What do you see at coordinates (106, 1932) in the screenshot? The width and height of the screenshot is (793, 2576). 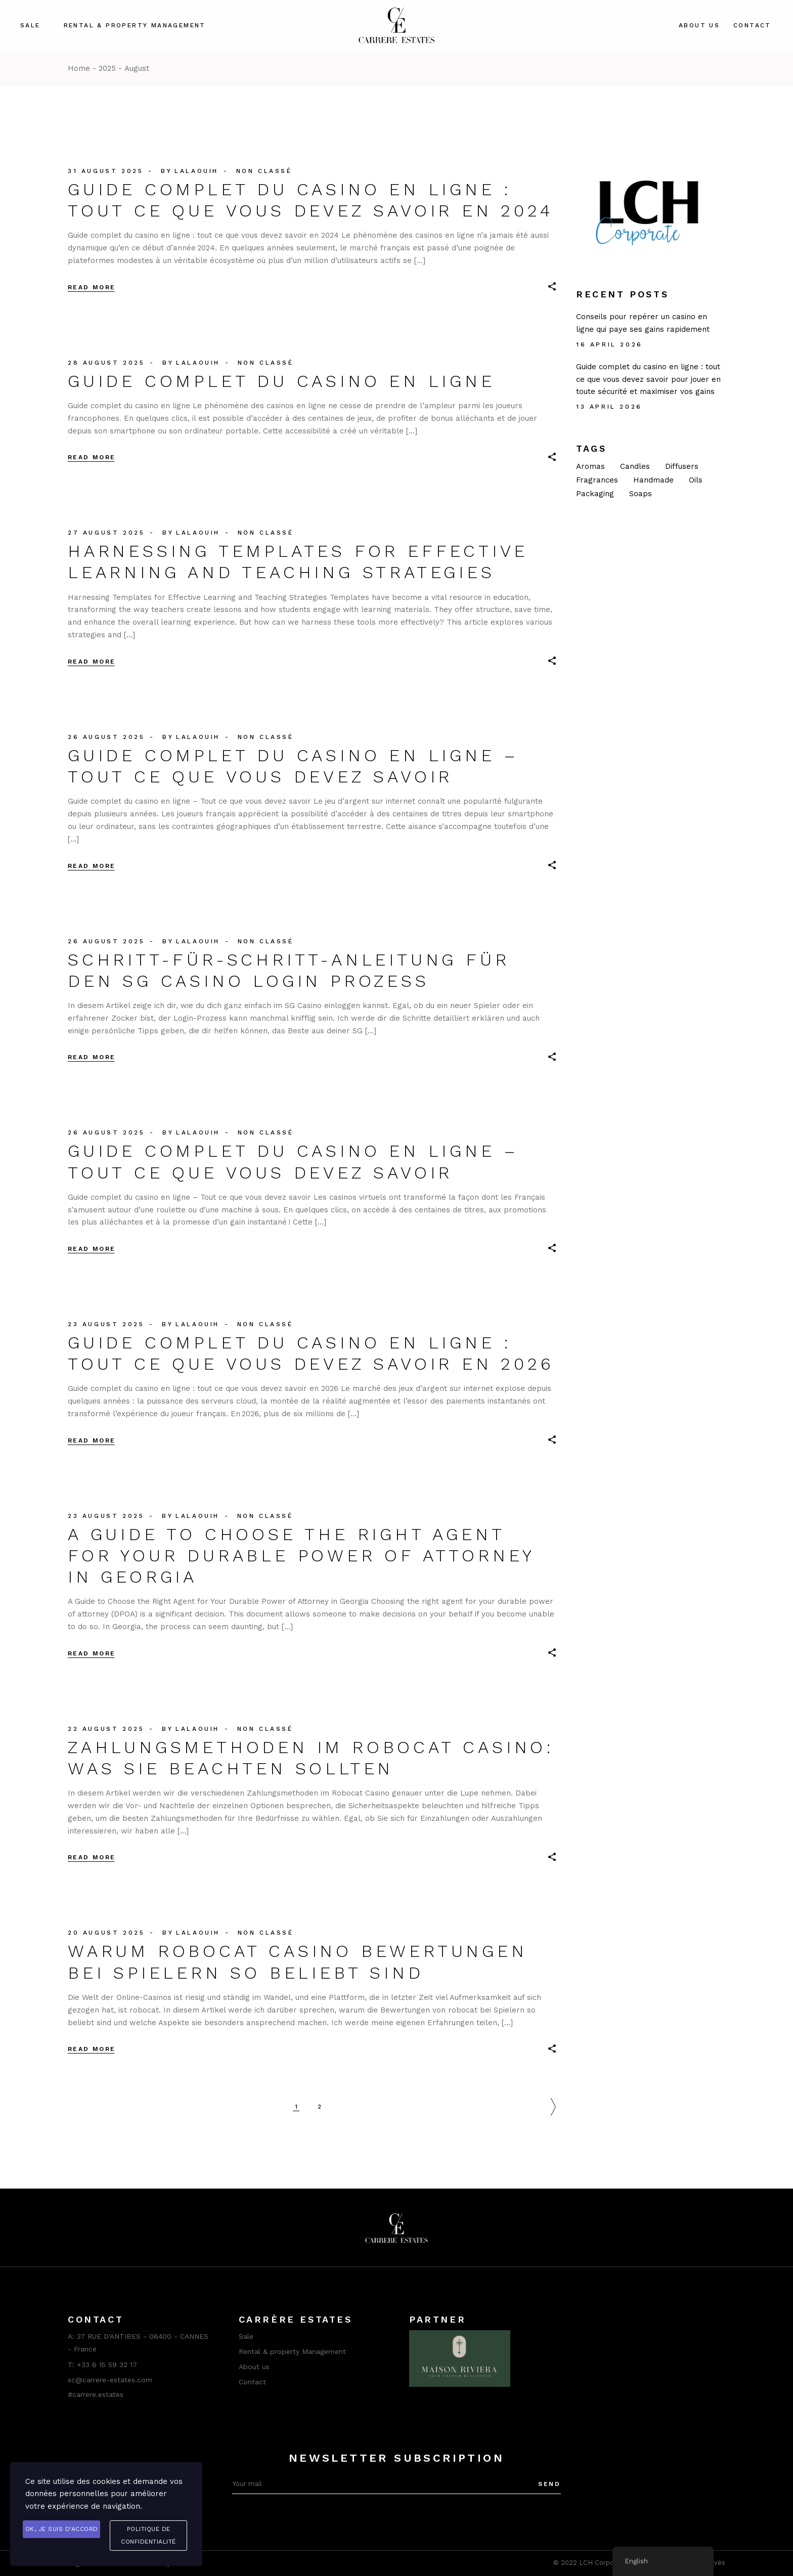 I see `20 August 2025` at bounding box center [106, 1932].